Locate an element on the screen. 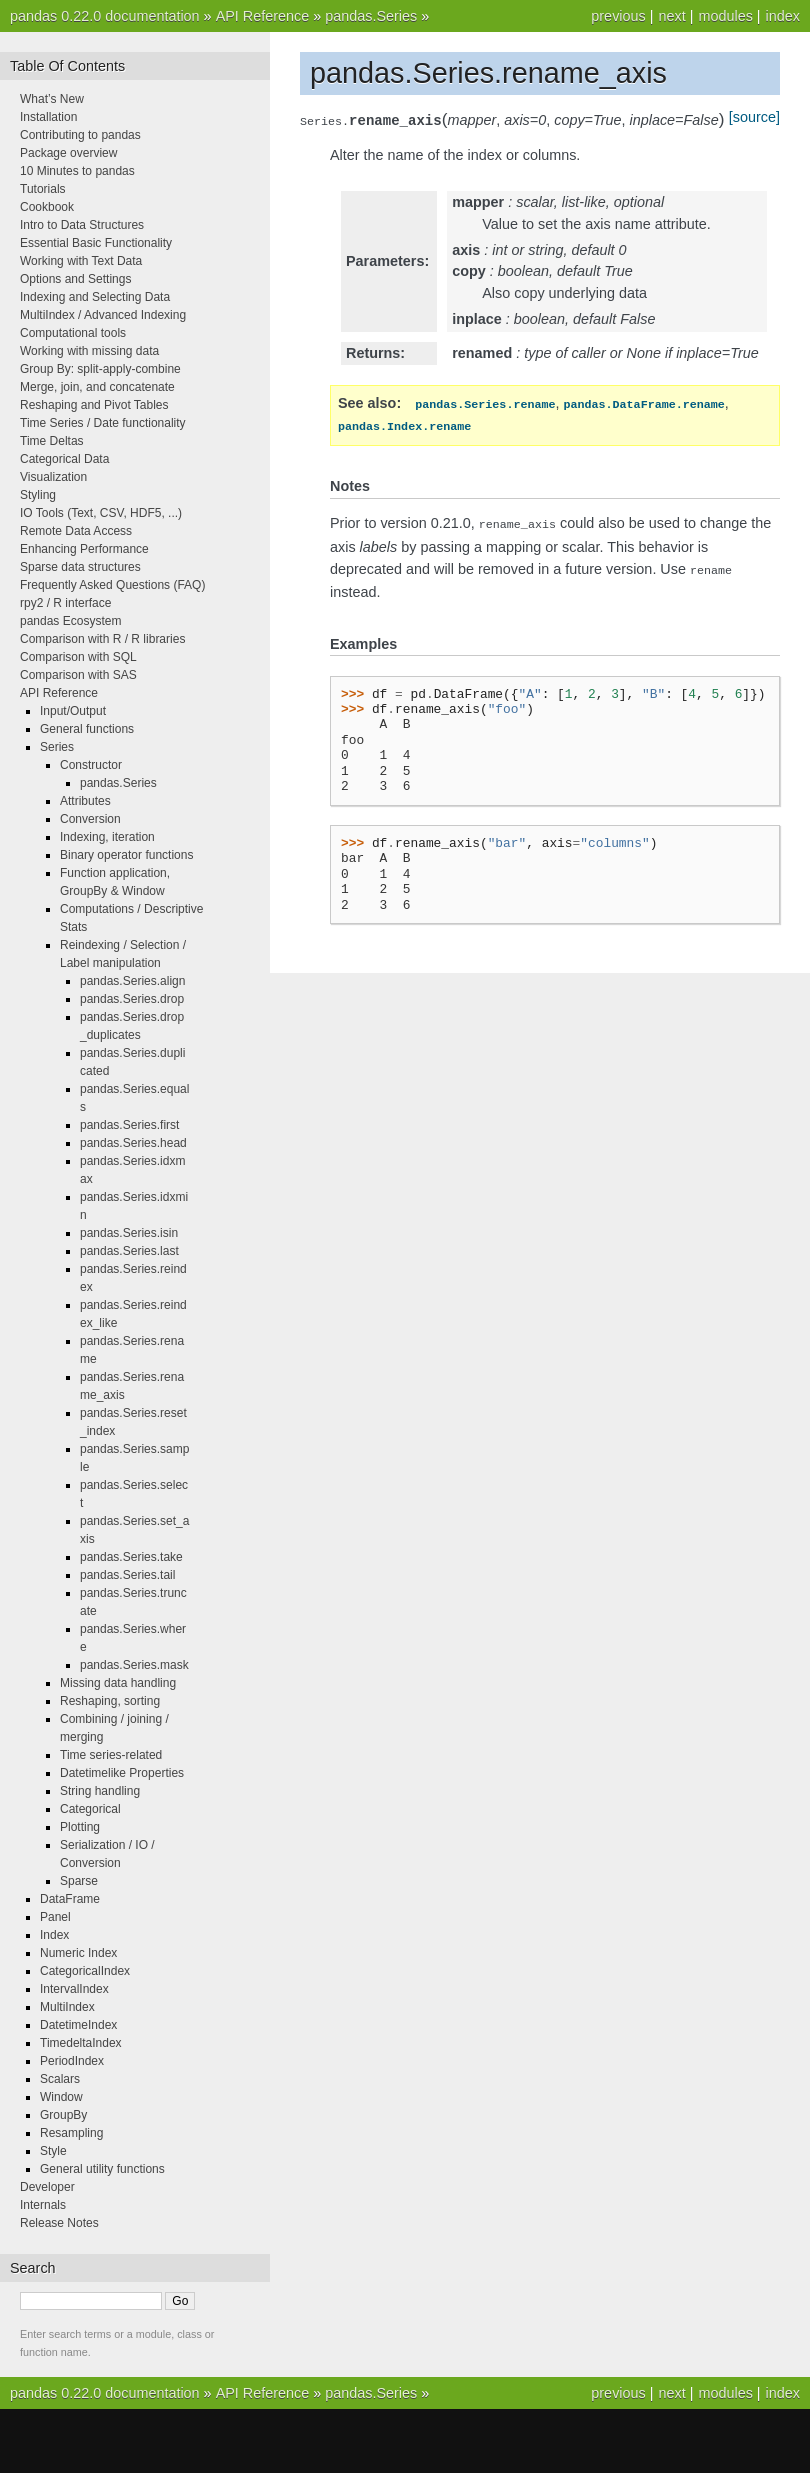  Visualization is located at coordinates (53, 477).